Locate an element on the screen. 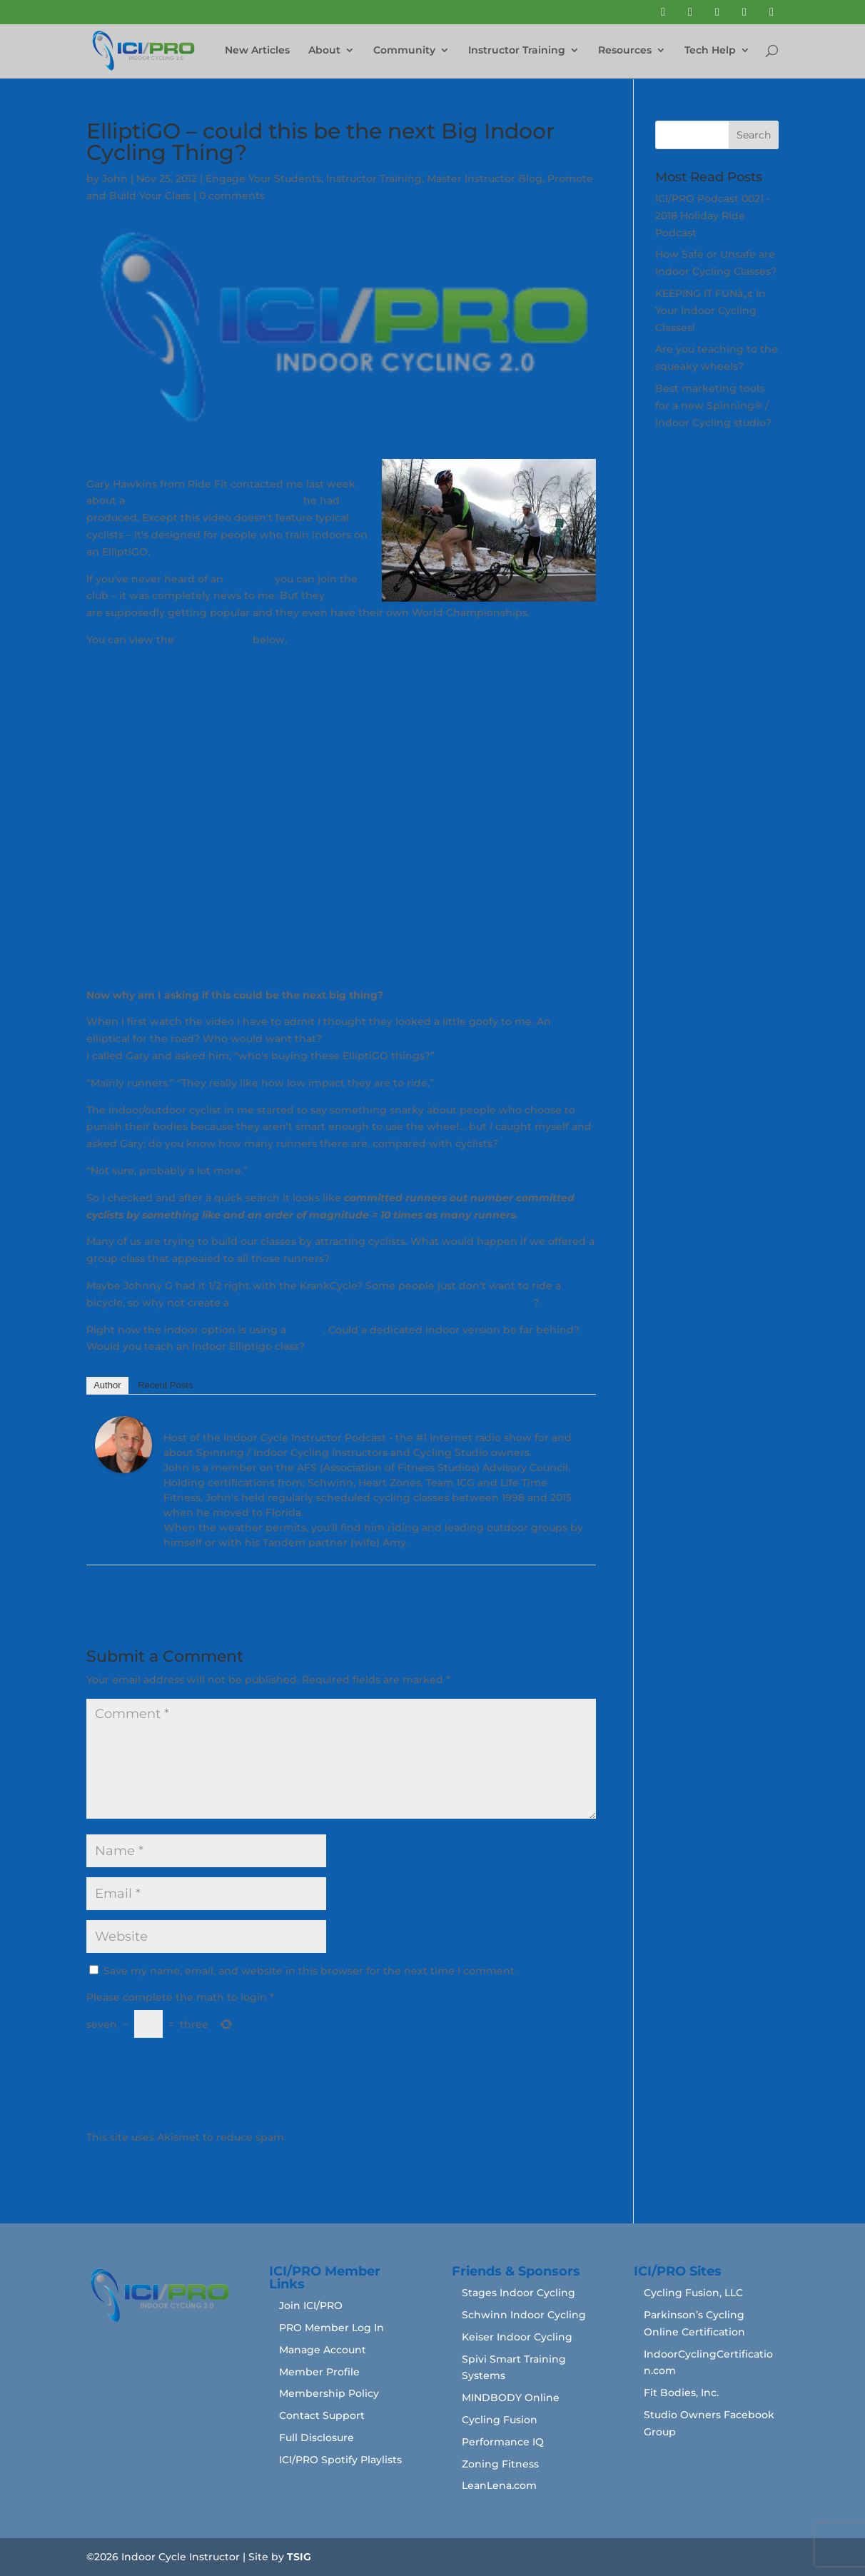 The height and width of the screenshot is (2576, 865). Best marketing tools for a new Spinning® / Indoor Cycling studio? is located at coordinates (713, 405).